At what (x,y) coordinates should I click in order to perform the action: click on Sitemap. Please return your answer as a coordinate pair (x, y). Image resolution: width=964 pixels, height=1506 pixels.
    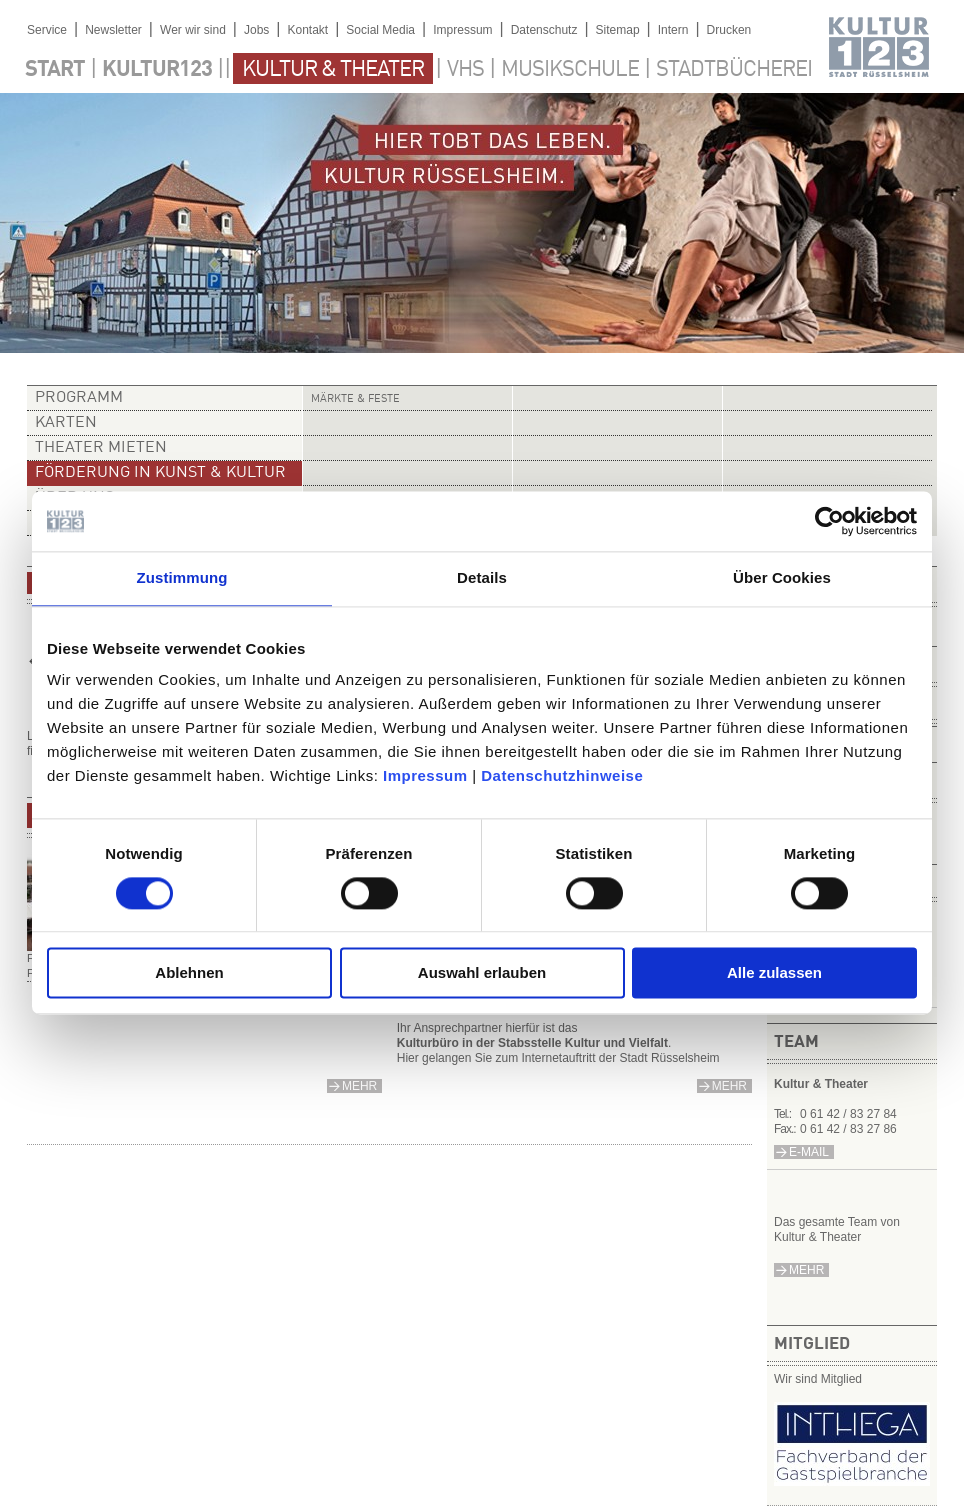
    Looking at the image, I should click on (618, 30).